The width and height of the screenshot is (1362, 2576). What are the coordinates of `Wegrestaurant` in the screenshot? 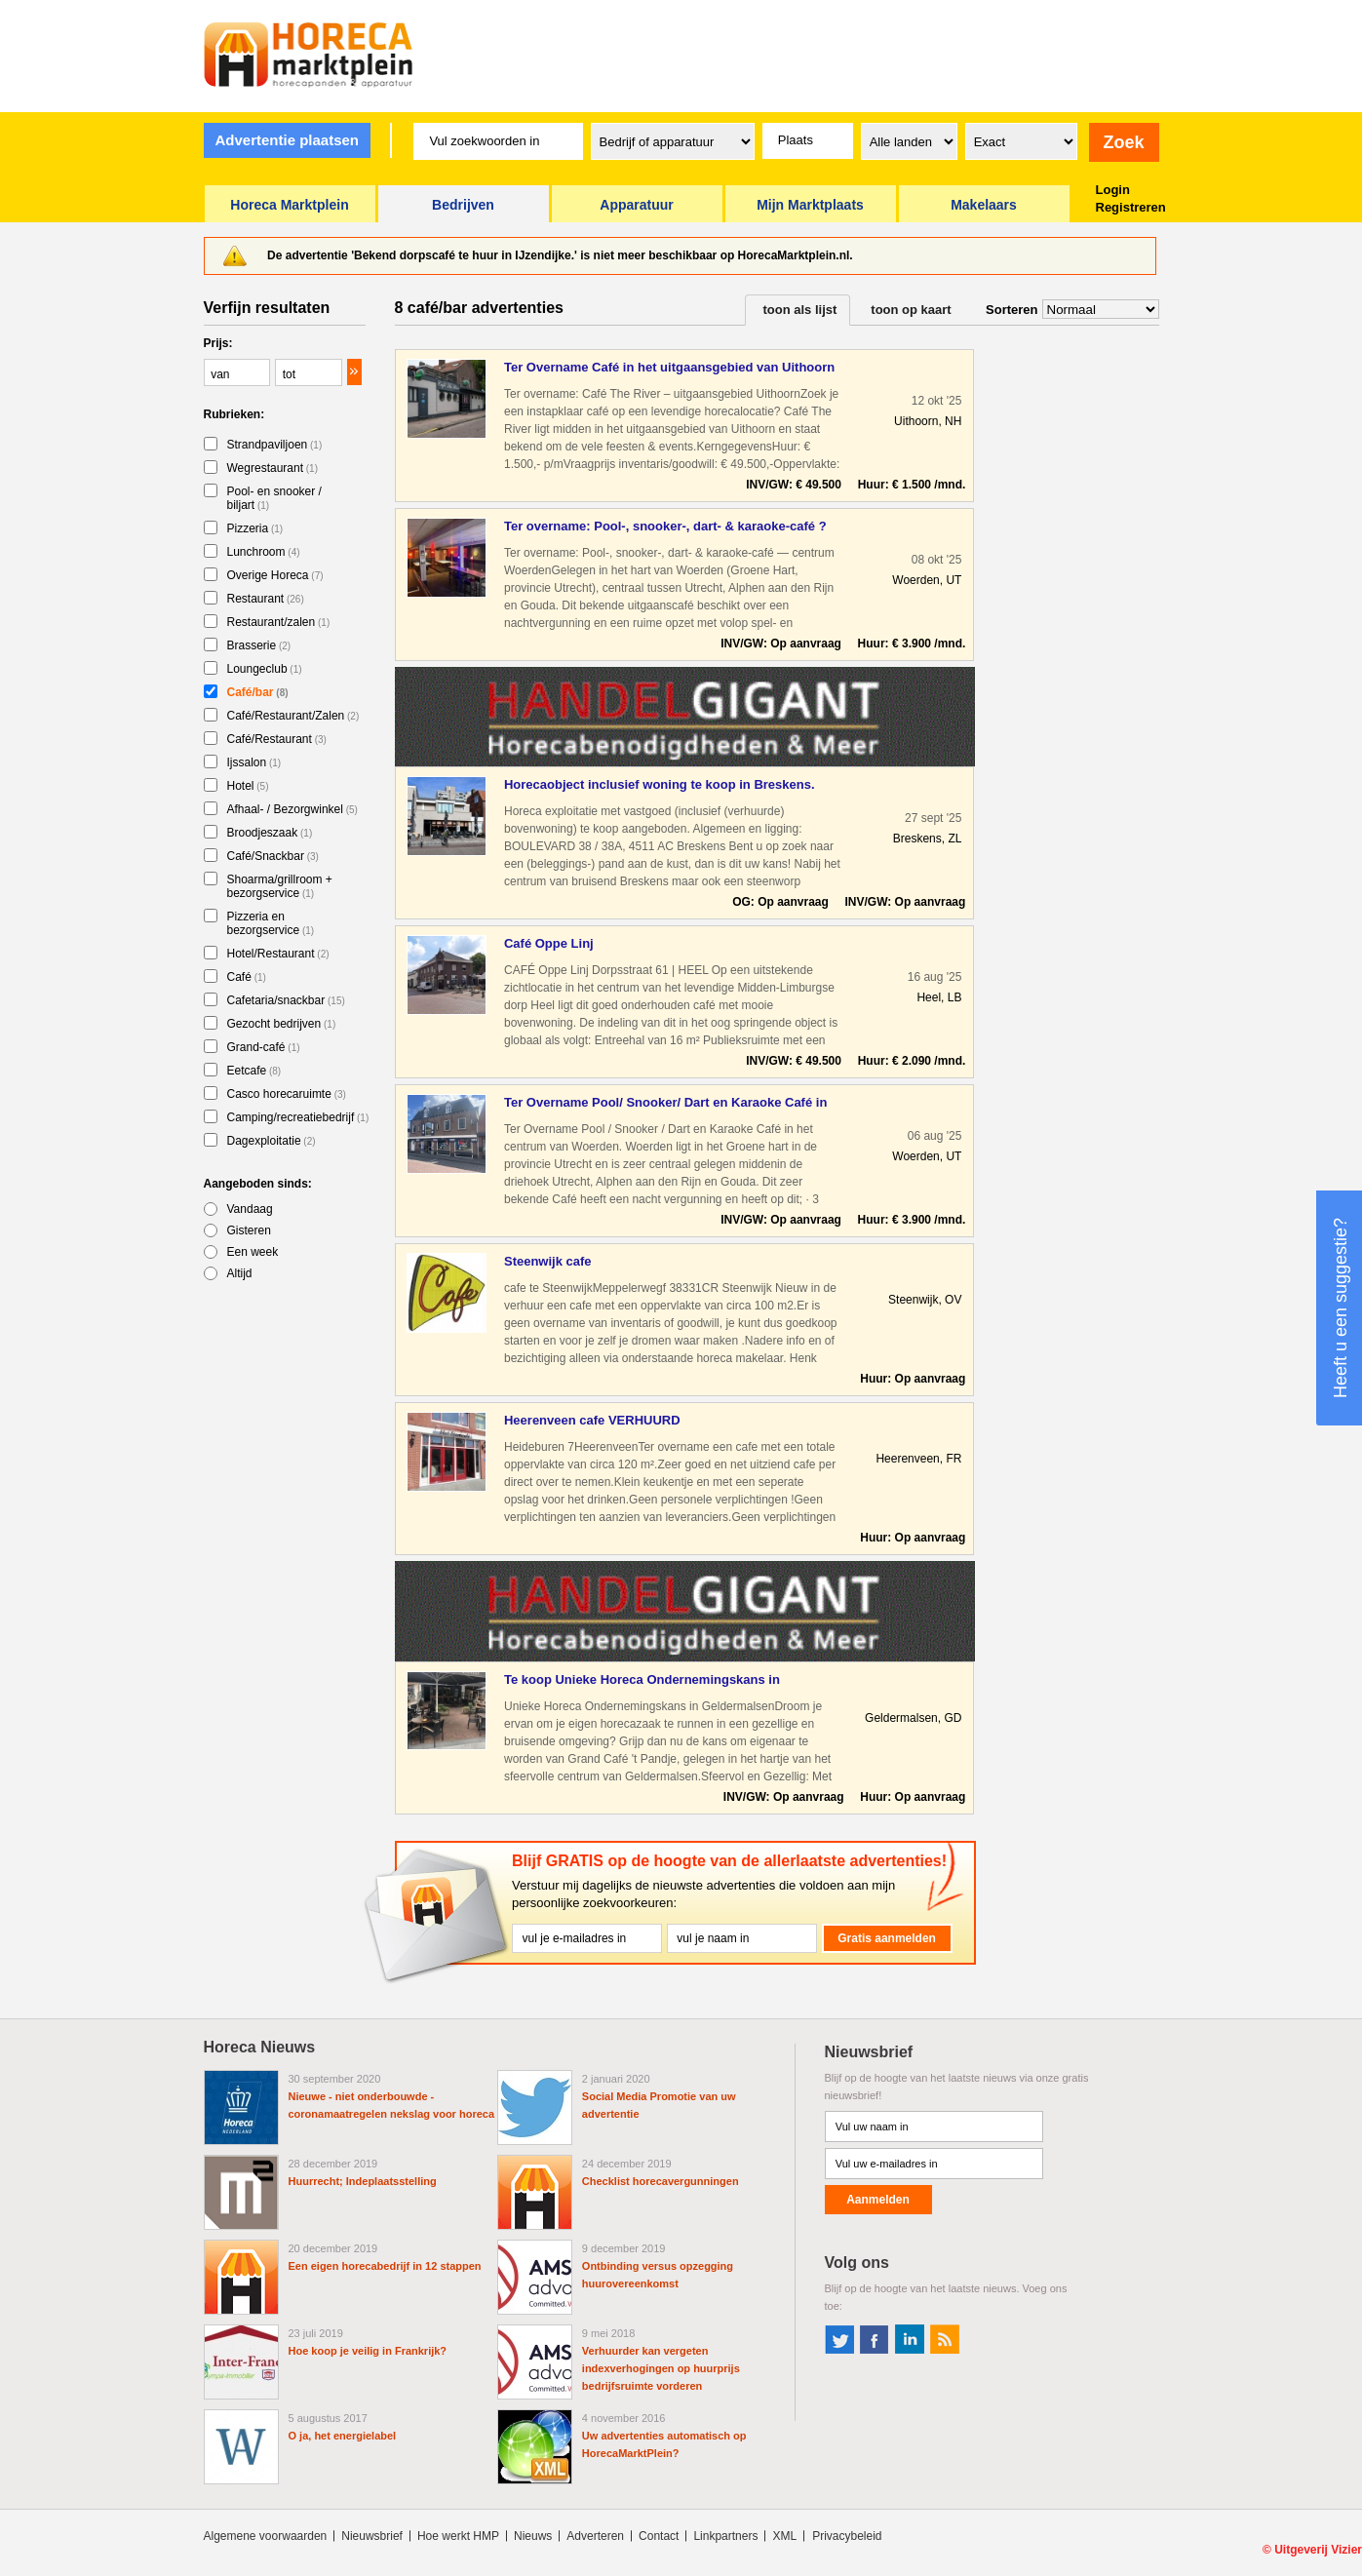 It's located at (273, 468).